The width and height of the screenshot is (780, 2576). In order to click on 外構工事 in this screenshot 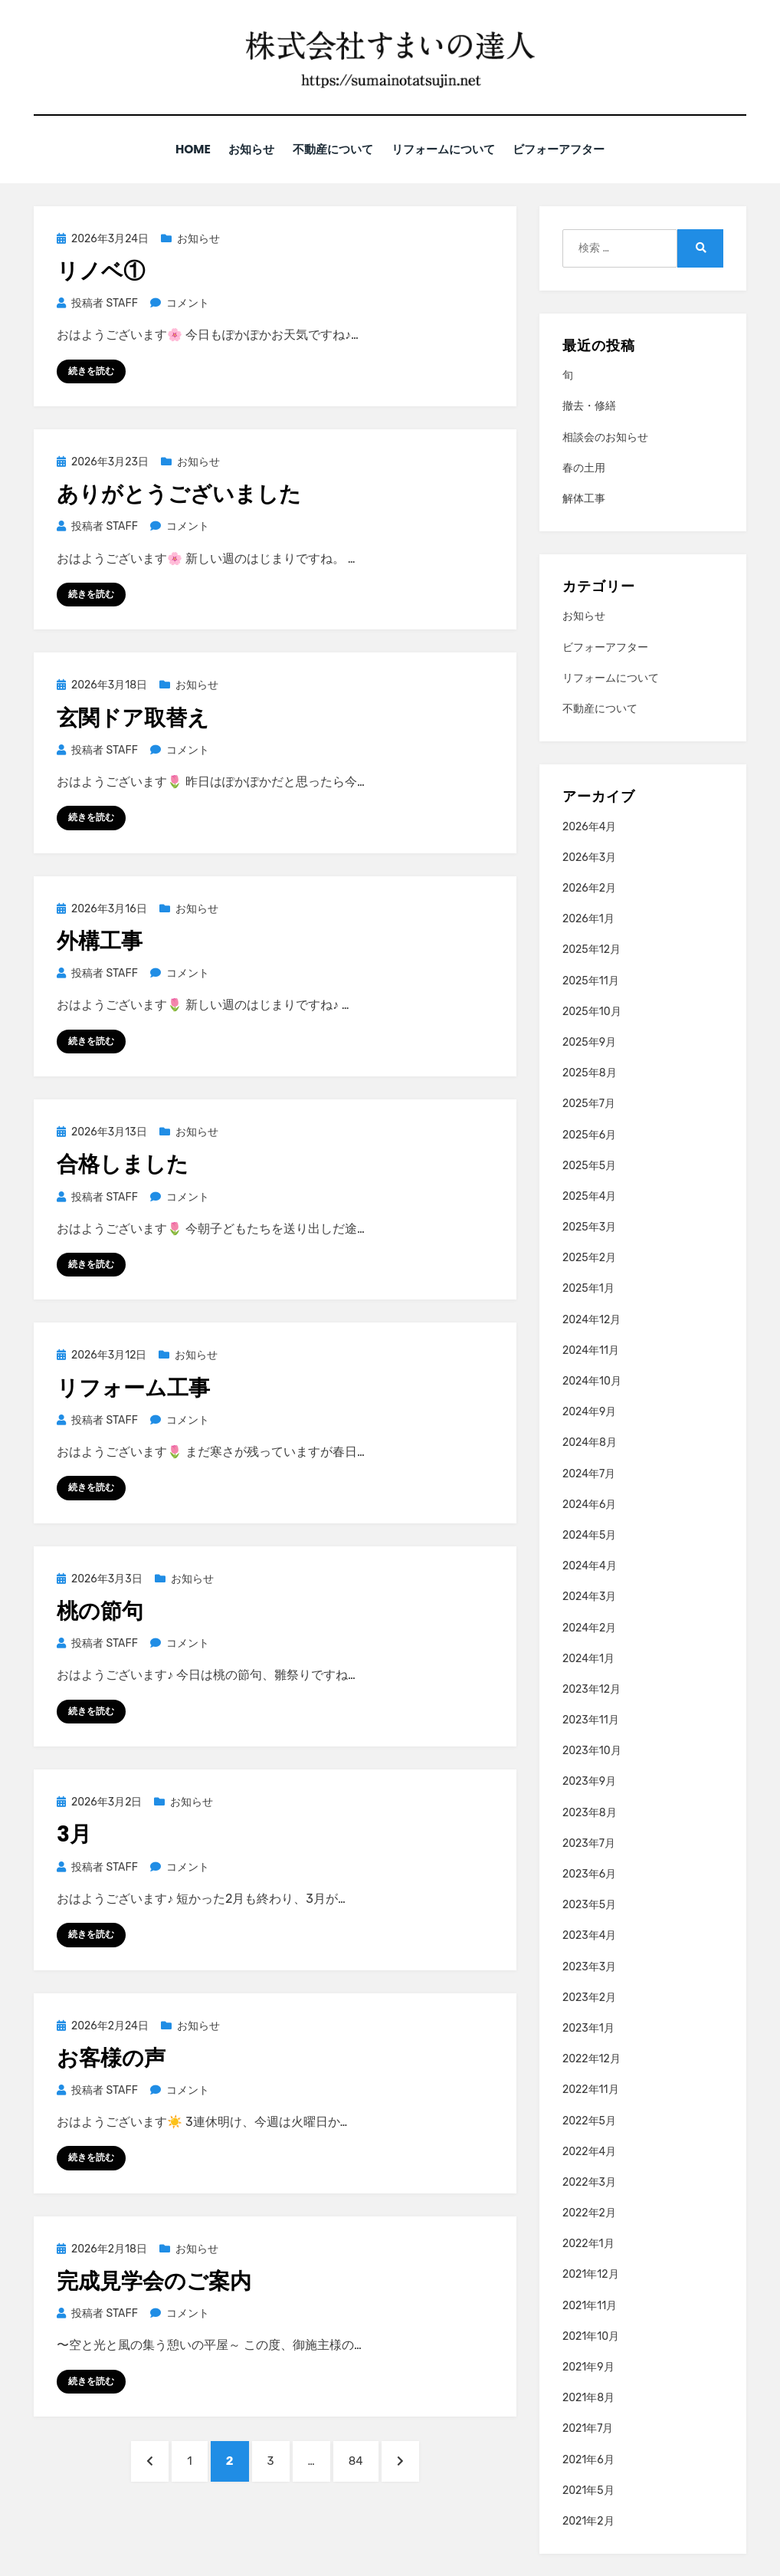, I will do `click(100, 940)`.